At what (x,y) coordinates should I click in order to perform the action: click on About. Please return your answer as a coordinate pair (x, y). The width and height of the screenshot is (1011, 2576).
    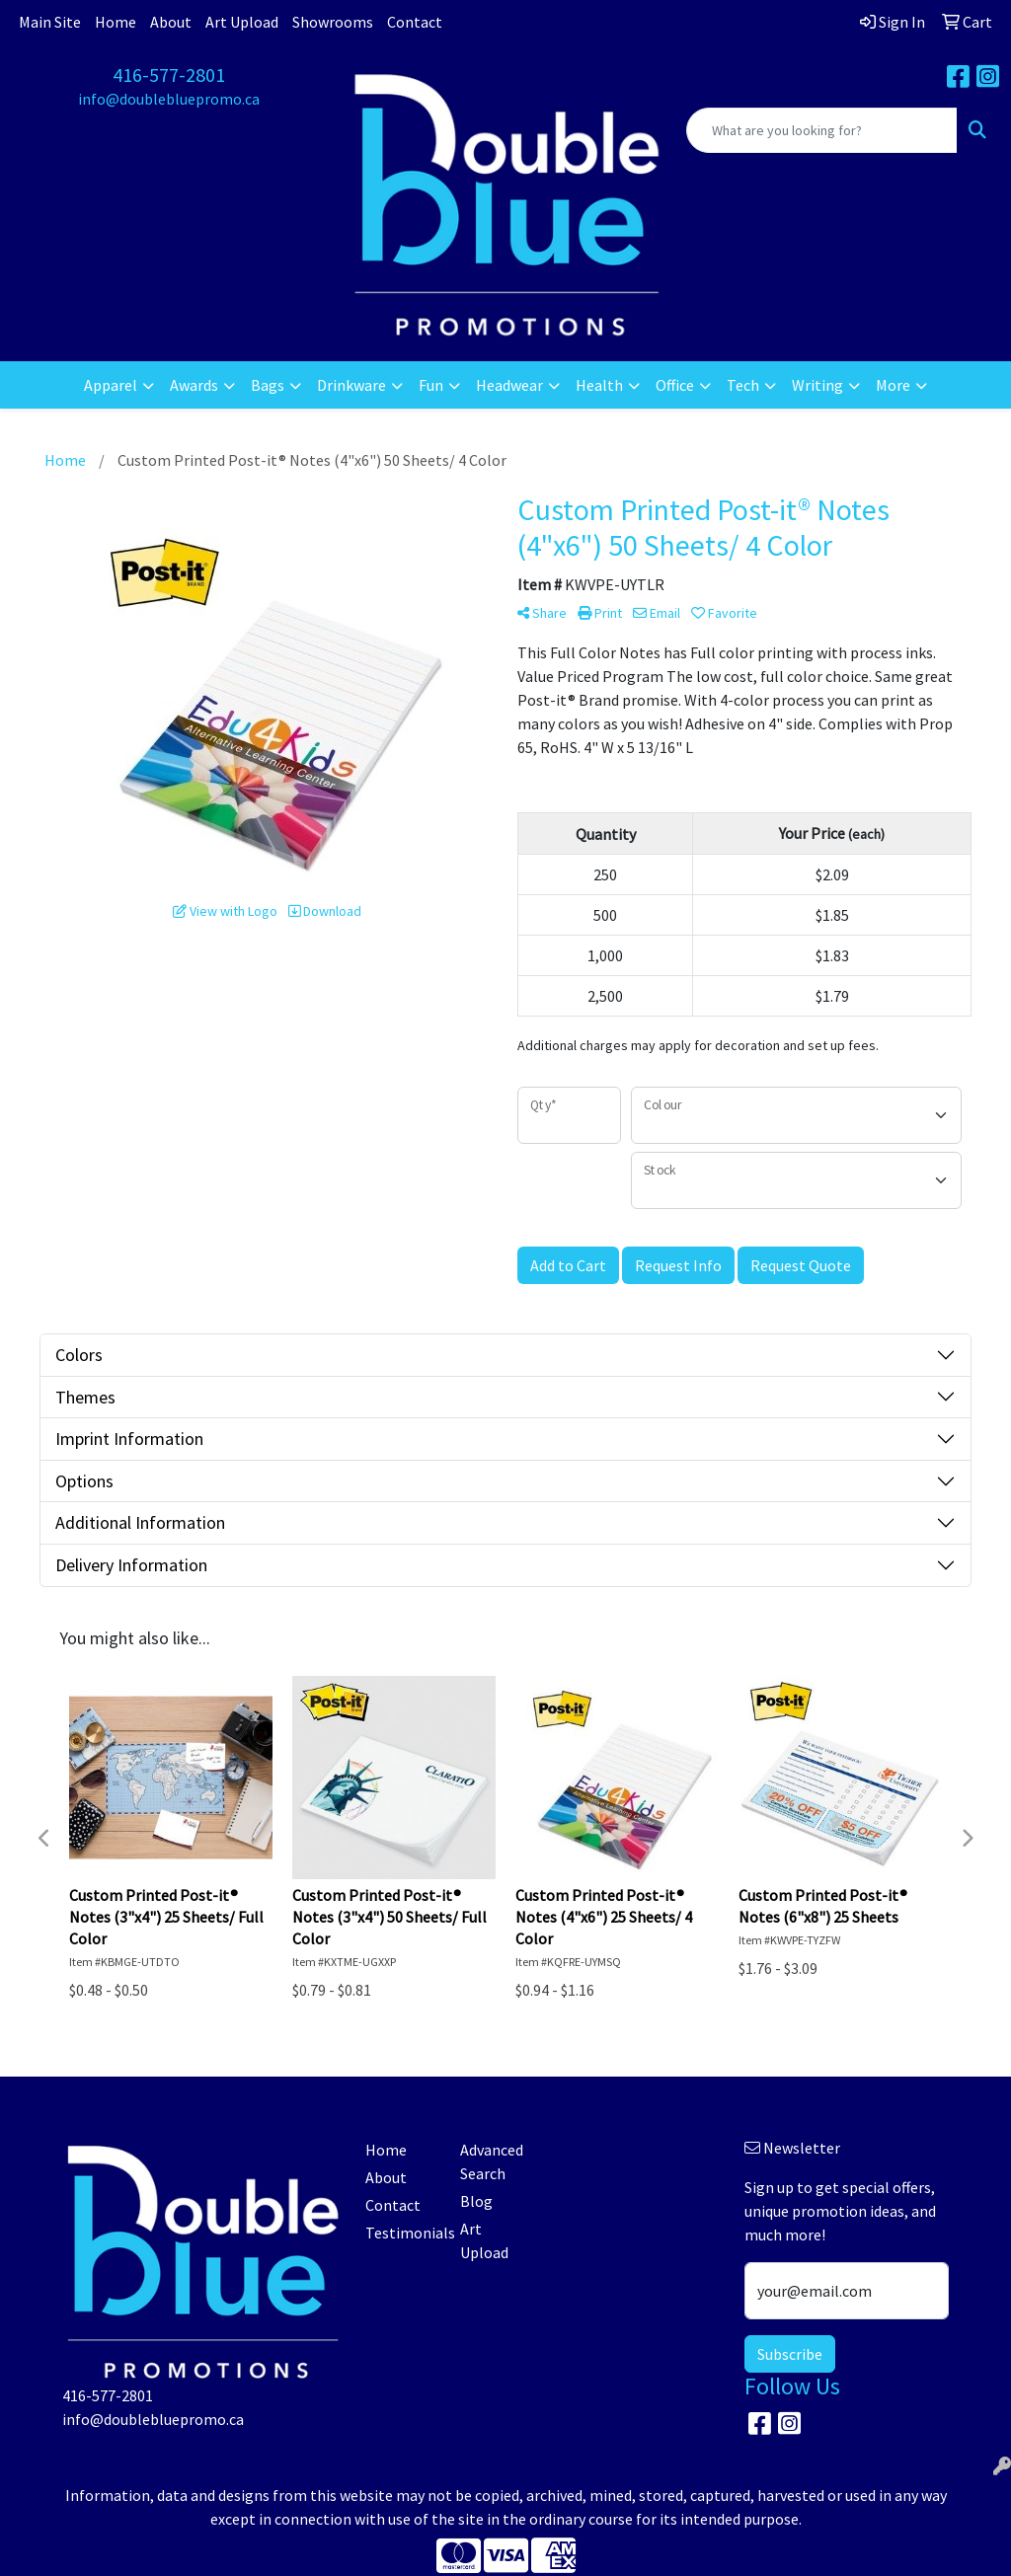
    Looking at the image, I should click on (171, 22).